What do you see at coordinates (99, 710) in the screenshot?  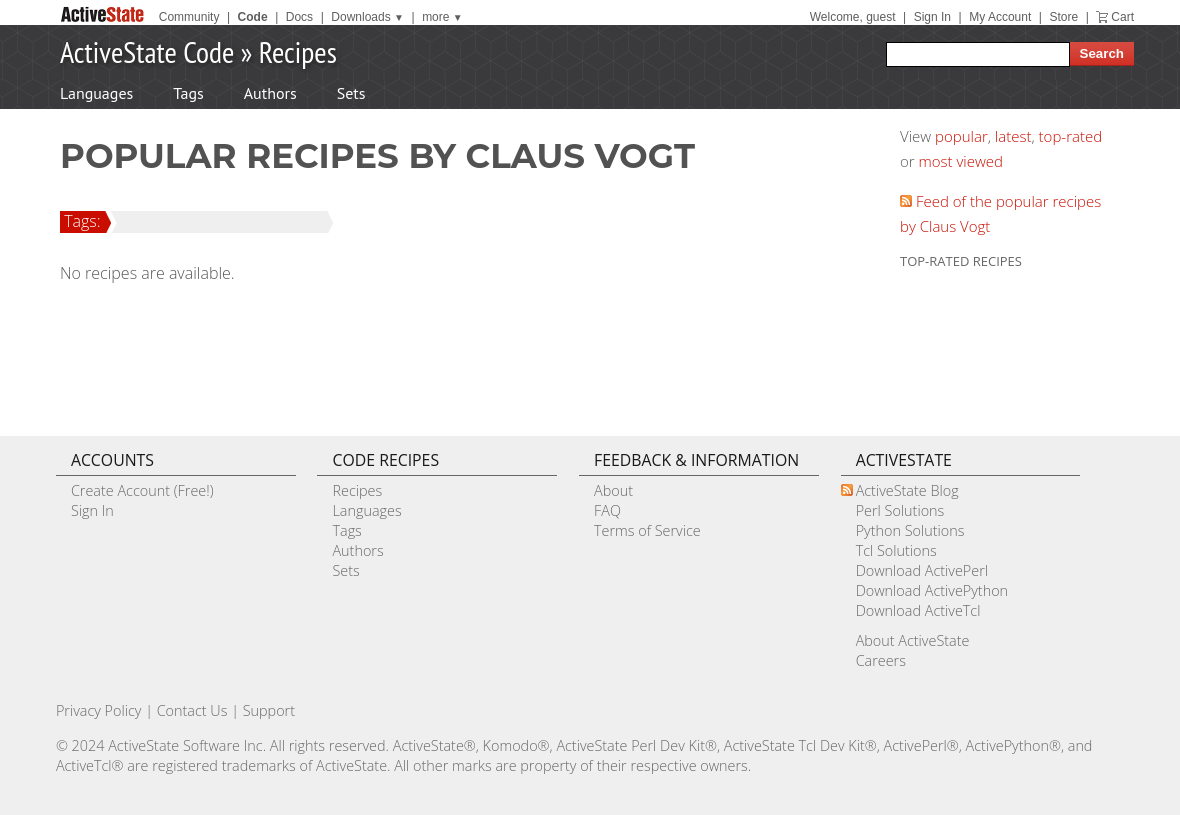 I see `Privacy Policy` at bounding box center [99, 710].